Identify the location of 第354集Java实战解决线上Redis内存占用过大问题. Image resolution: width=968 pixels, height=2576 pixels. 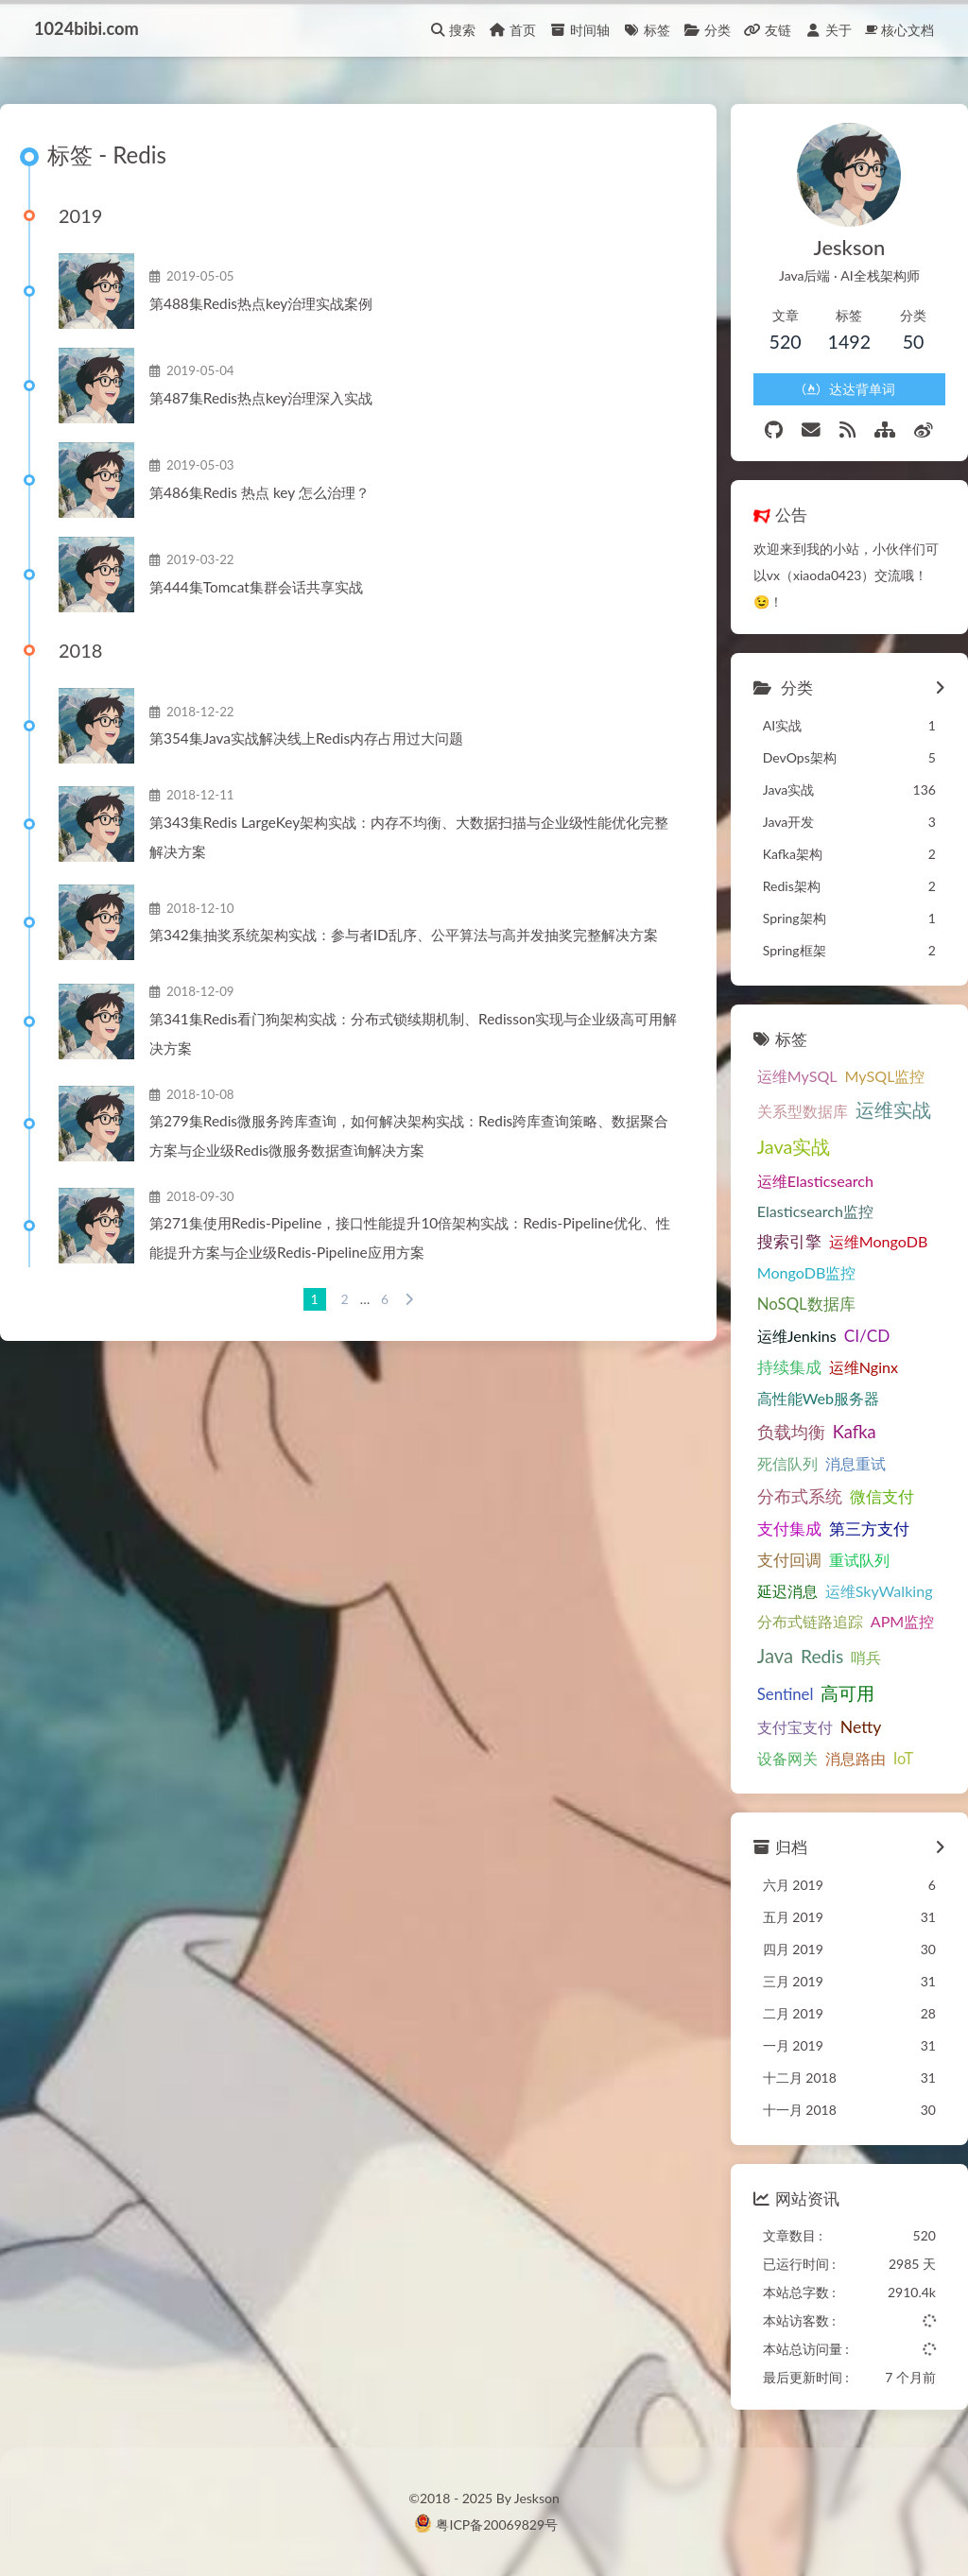
(306, 738).